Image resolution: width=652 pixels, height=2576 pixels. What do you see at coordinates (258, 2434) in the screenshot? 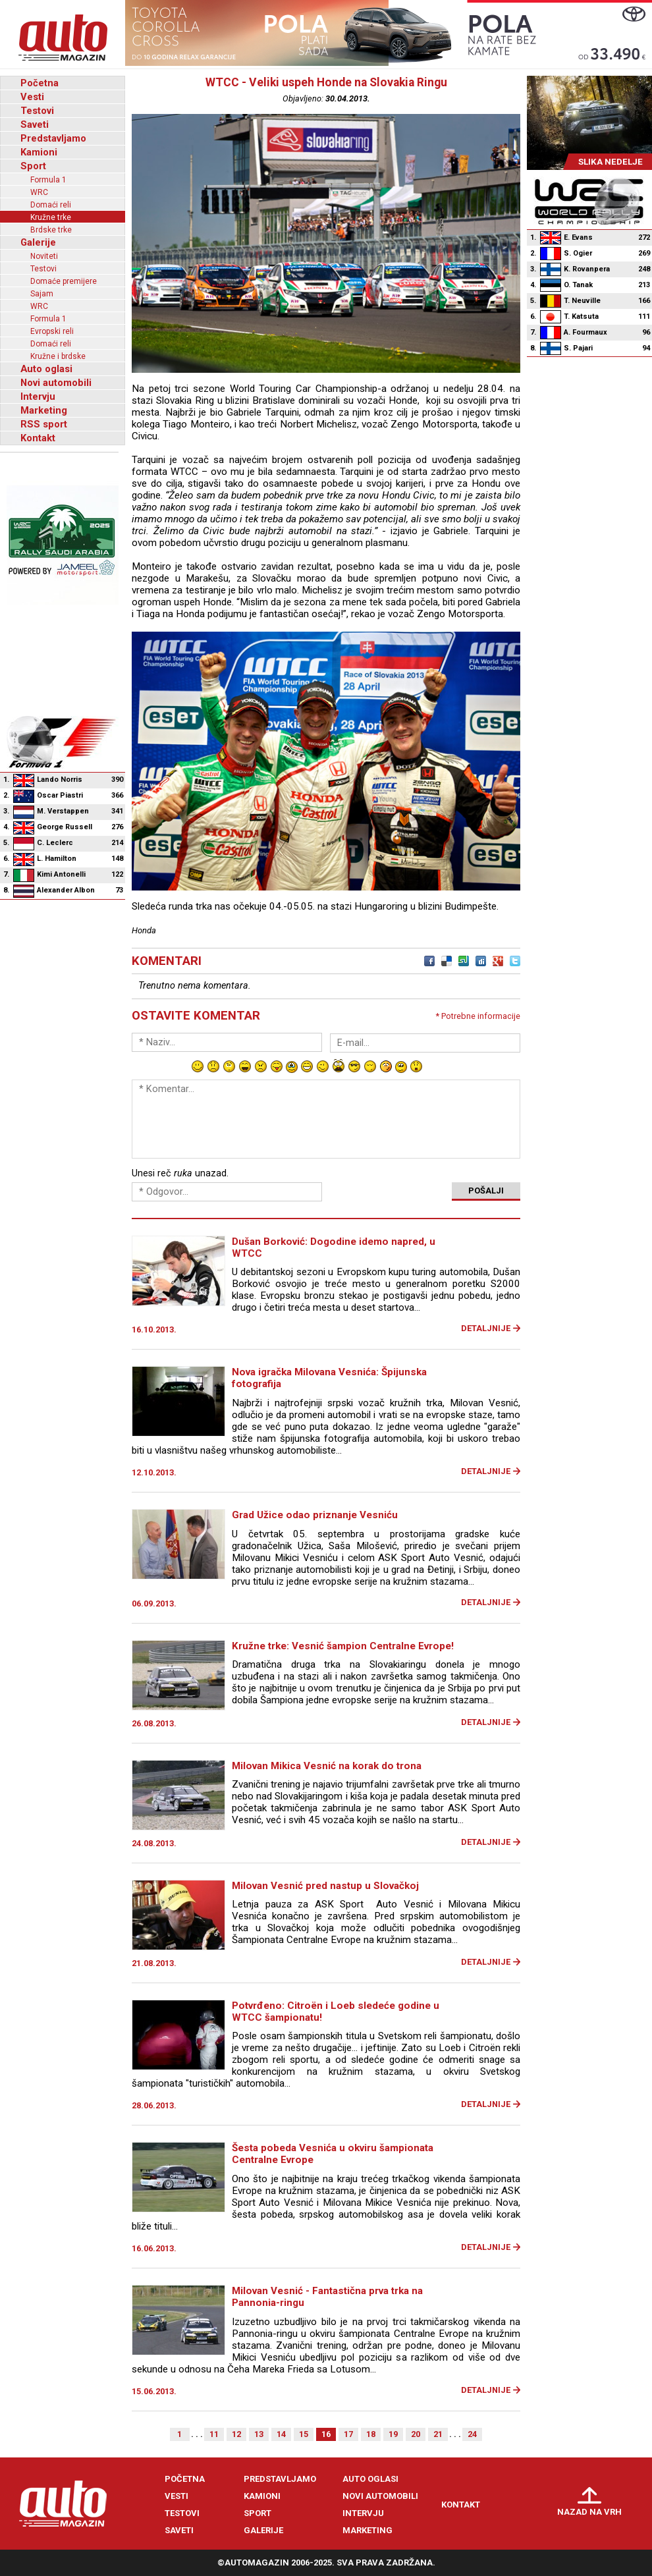
I see `13` at bounding box center [258, 2434].